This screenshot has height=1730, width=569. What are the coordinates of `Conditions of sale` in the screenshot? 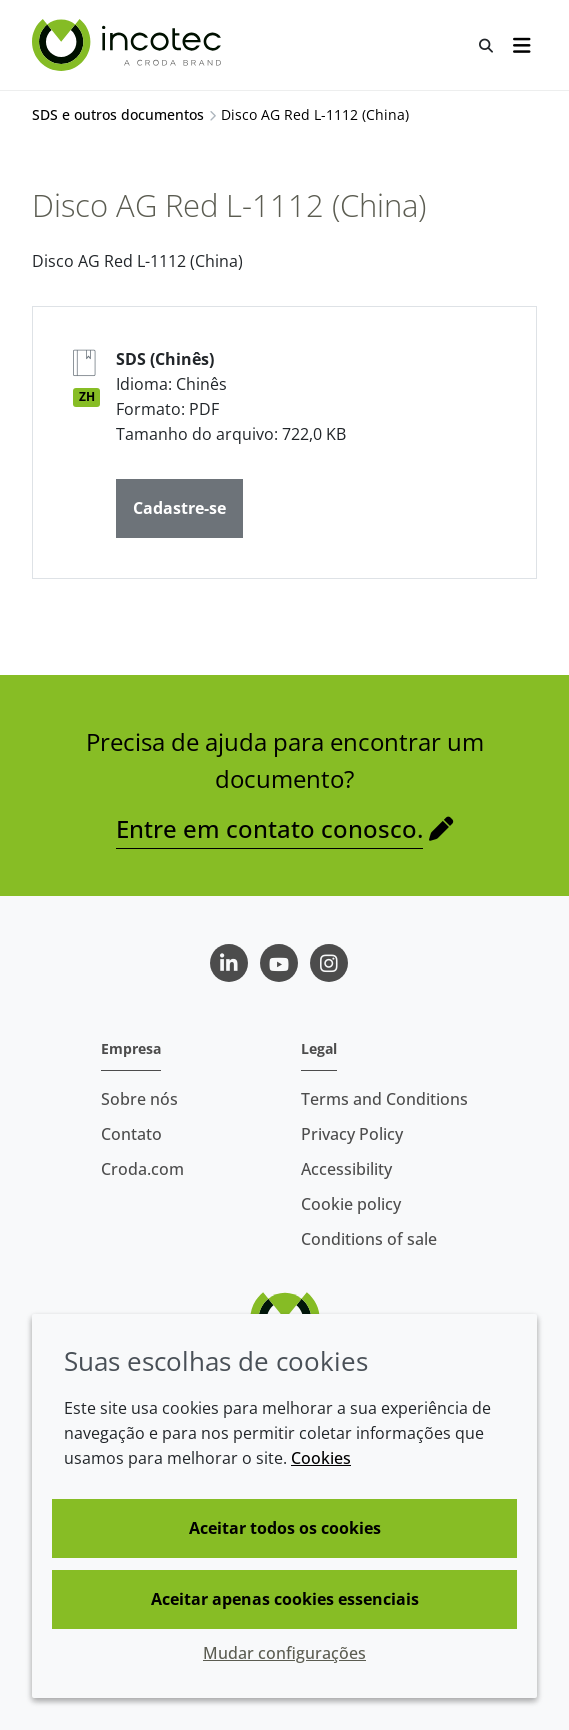 It's located at (369, 1239).